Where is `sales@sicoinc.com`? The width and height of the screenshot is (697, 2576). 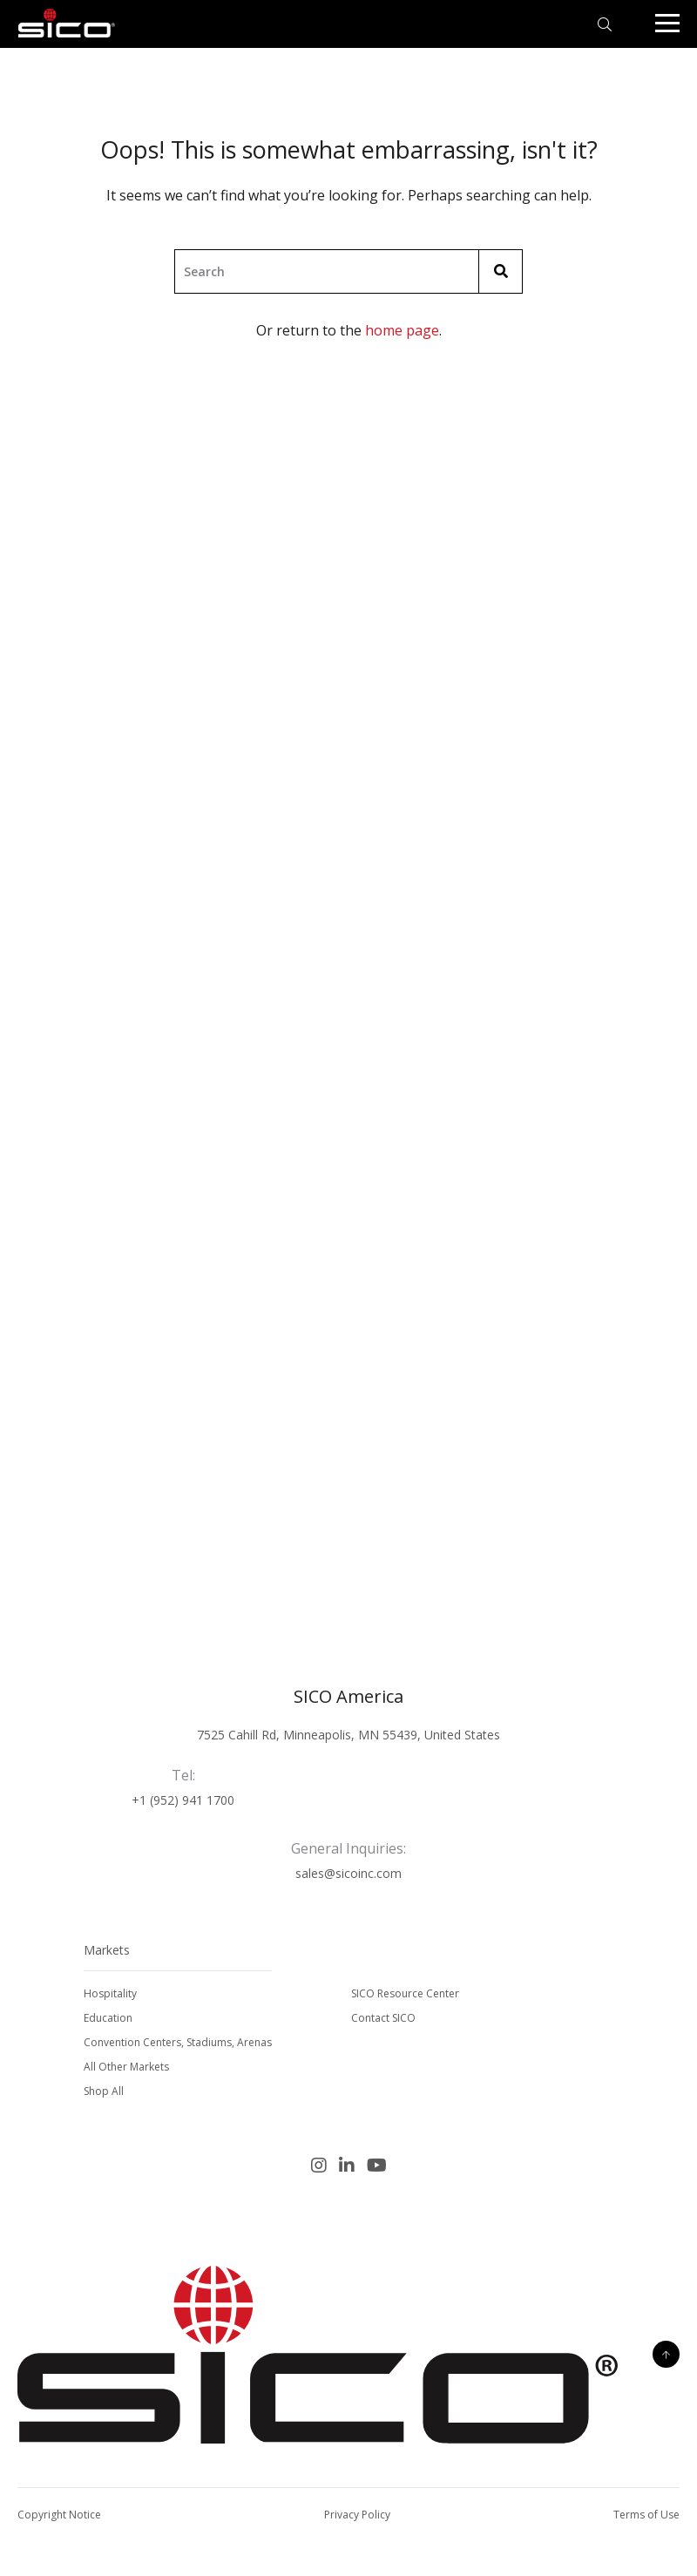 sales@sicoinc.com is located at coordinates (348, 1873).